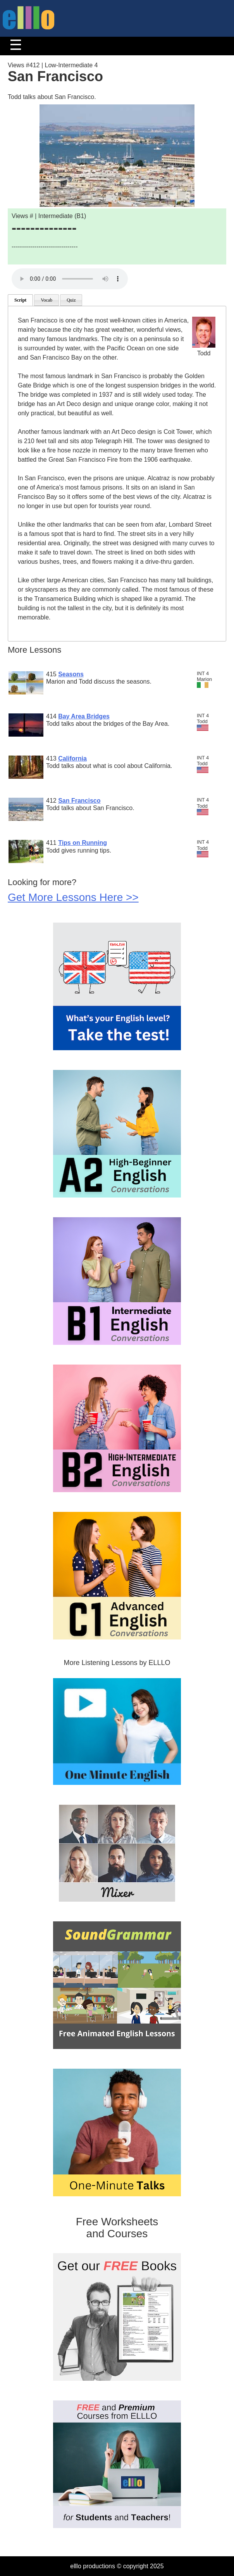  What do you see at coordinates (72, 758) in the screenshot?
I see `California` at bounding box center [72, 758].